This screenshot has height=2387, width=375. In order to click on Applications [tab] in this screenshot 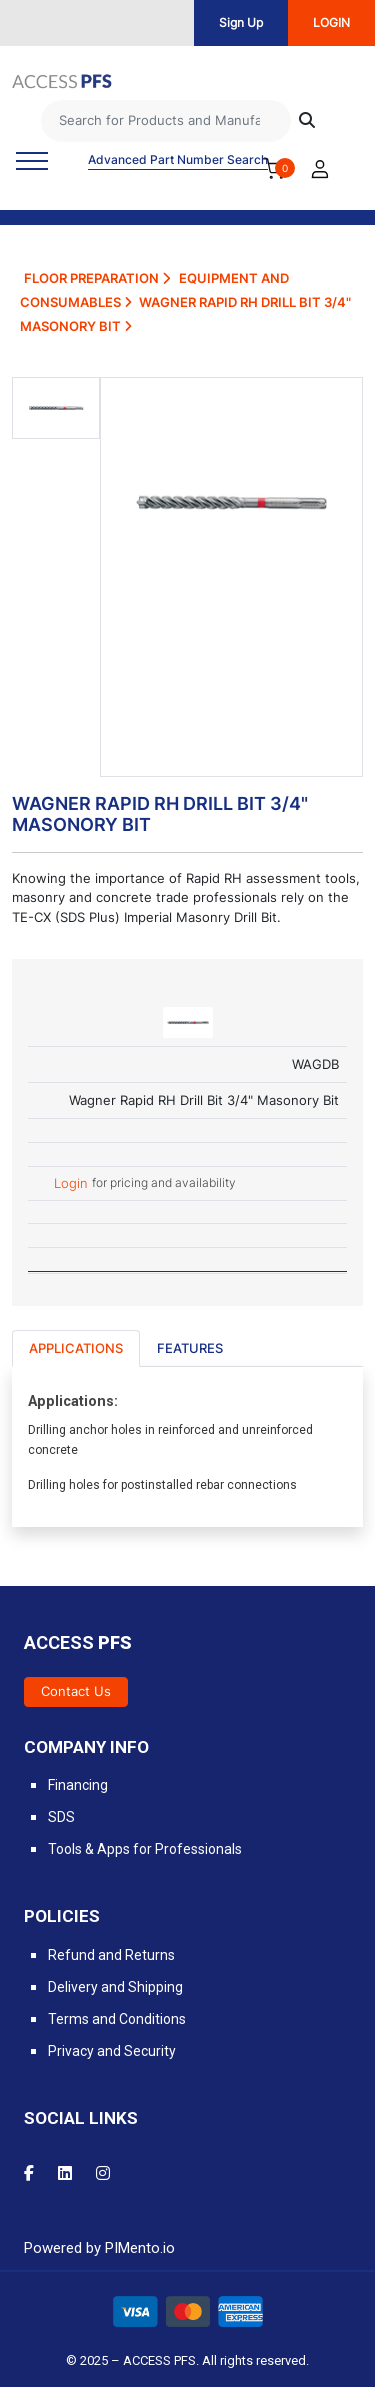, I will do `click(76, 1348)`.